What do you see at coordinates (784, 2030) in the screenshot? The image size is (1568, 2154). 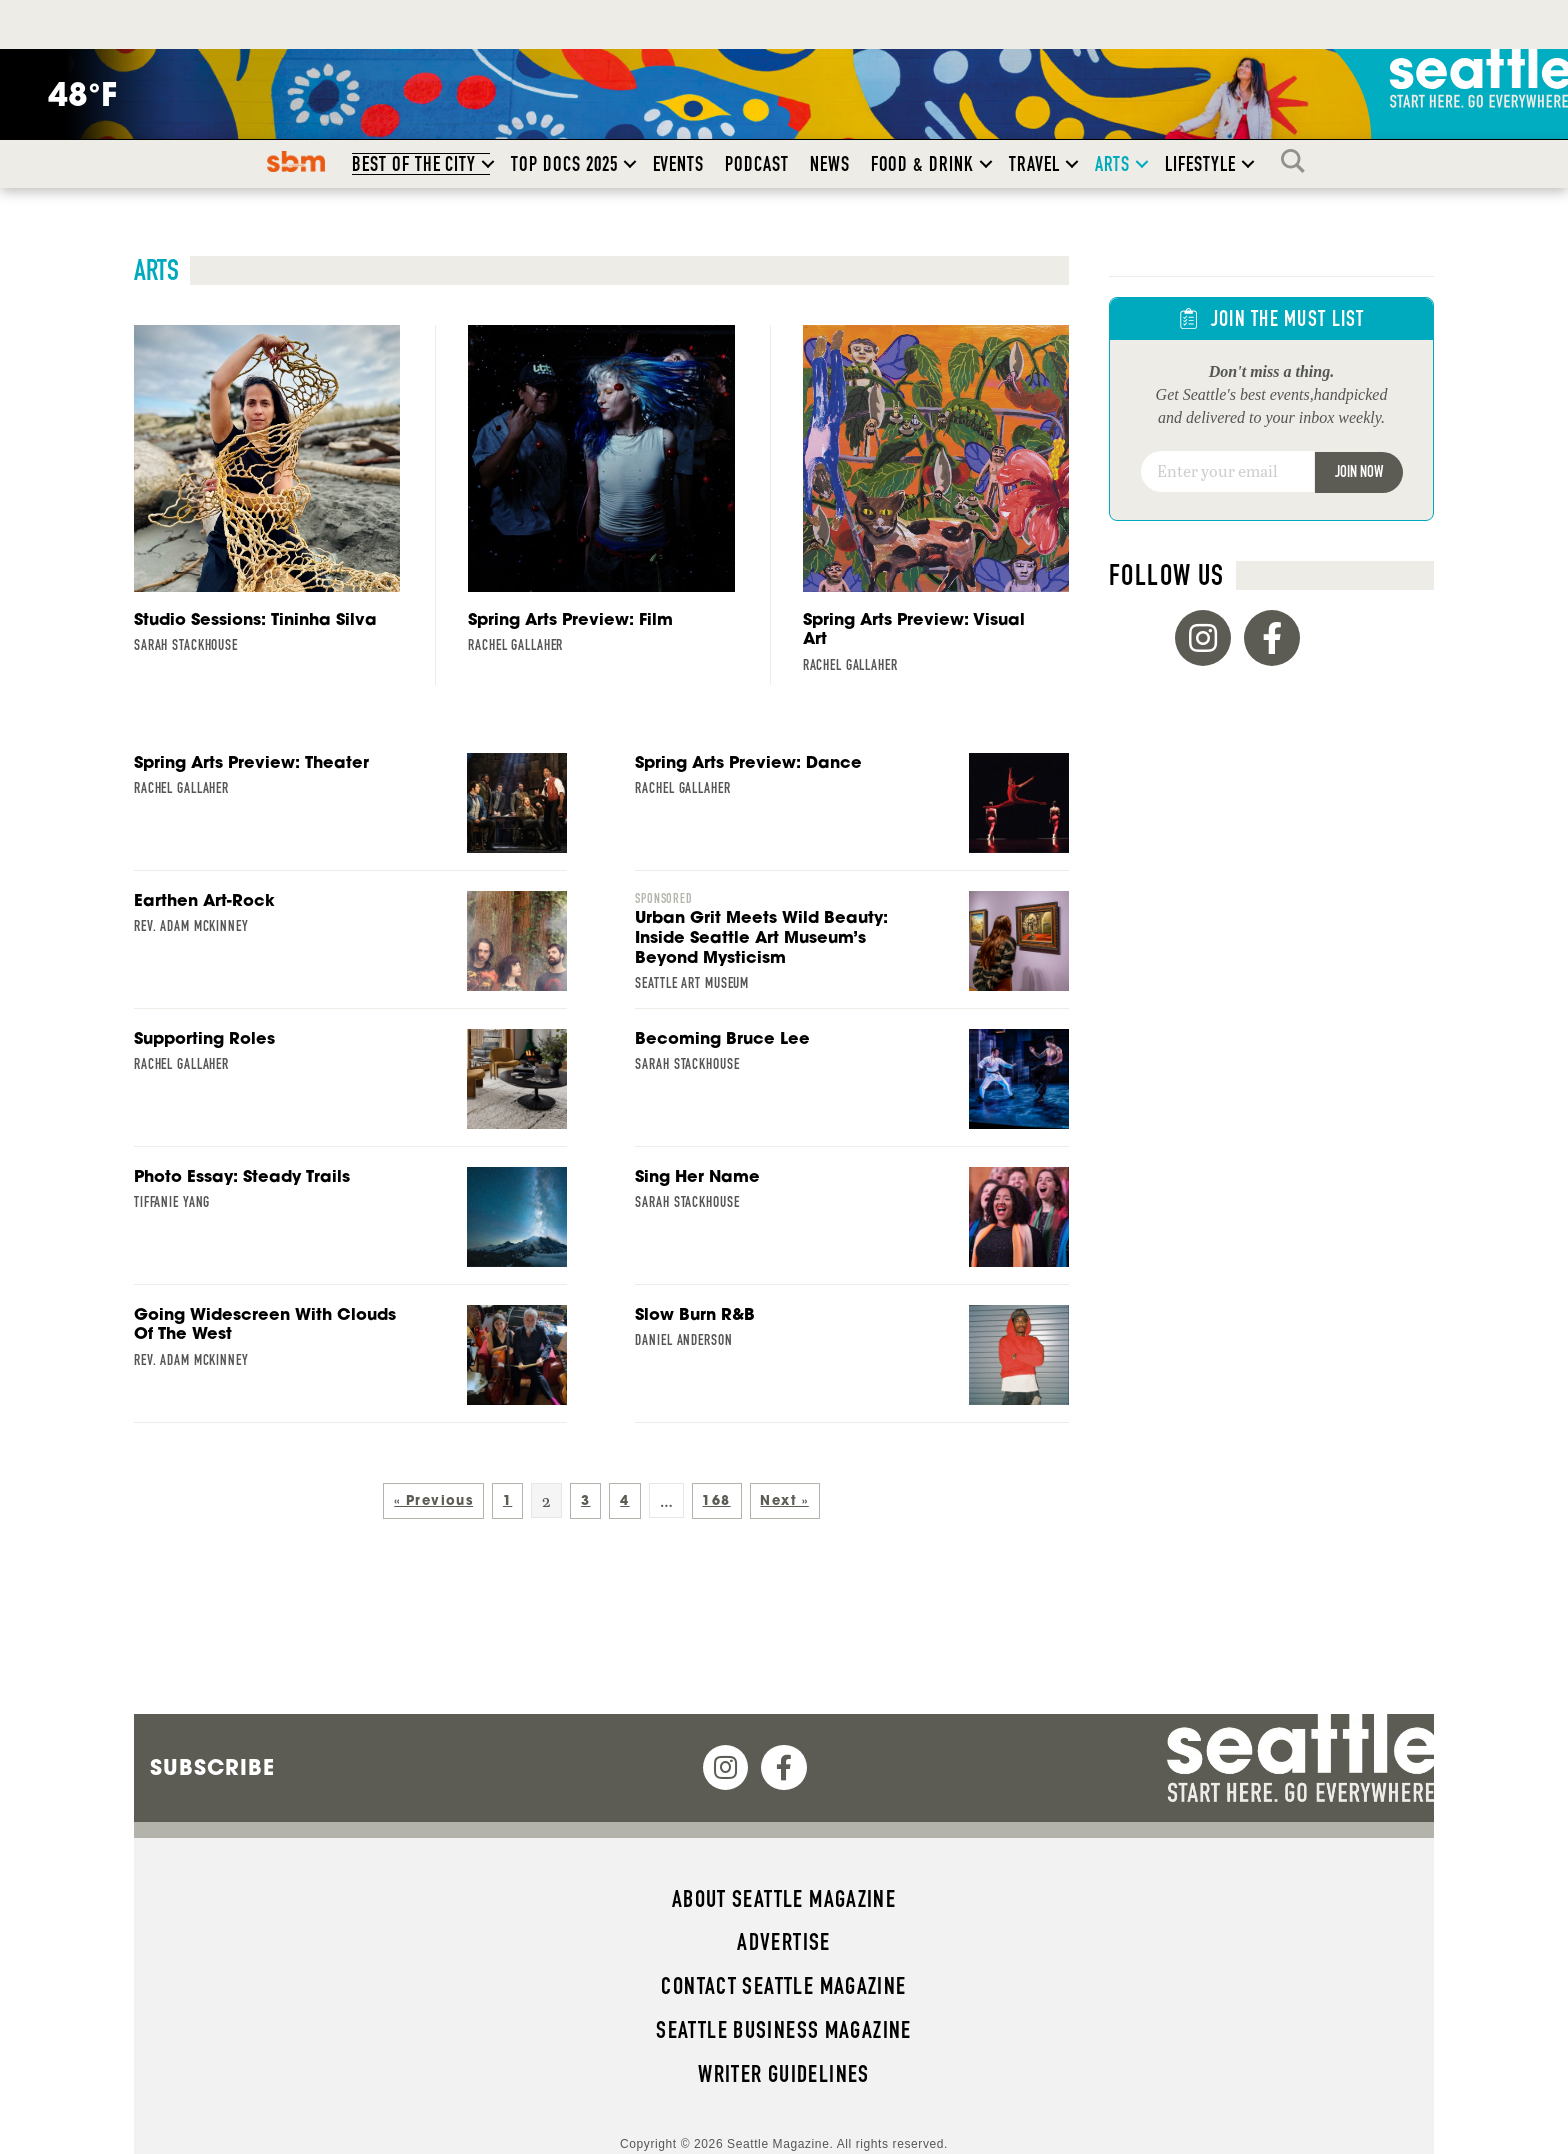 I see `Seattle Business magazine` at bounding box center [784, 2030].